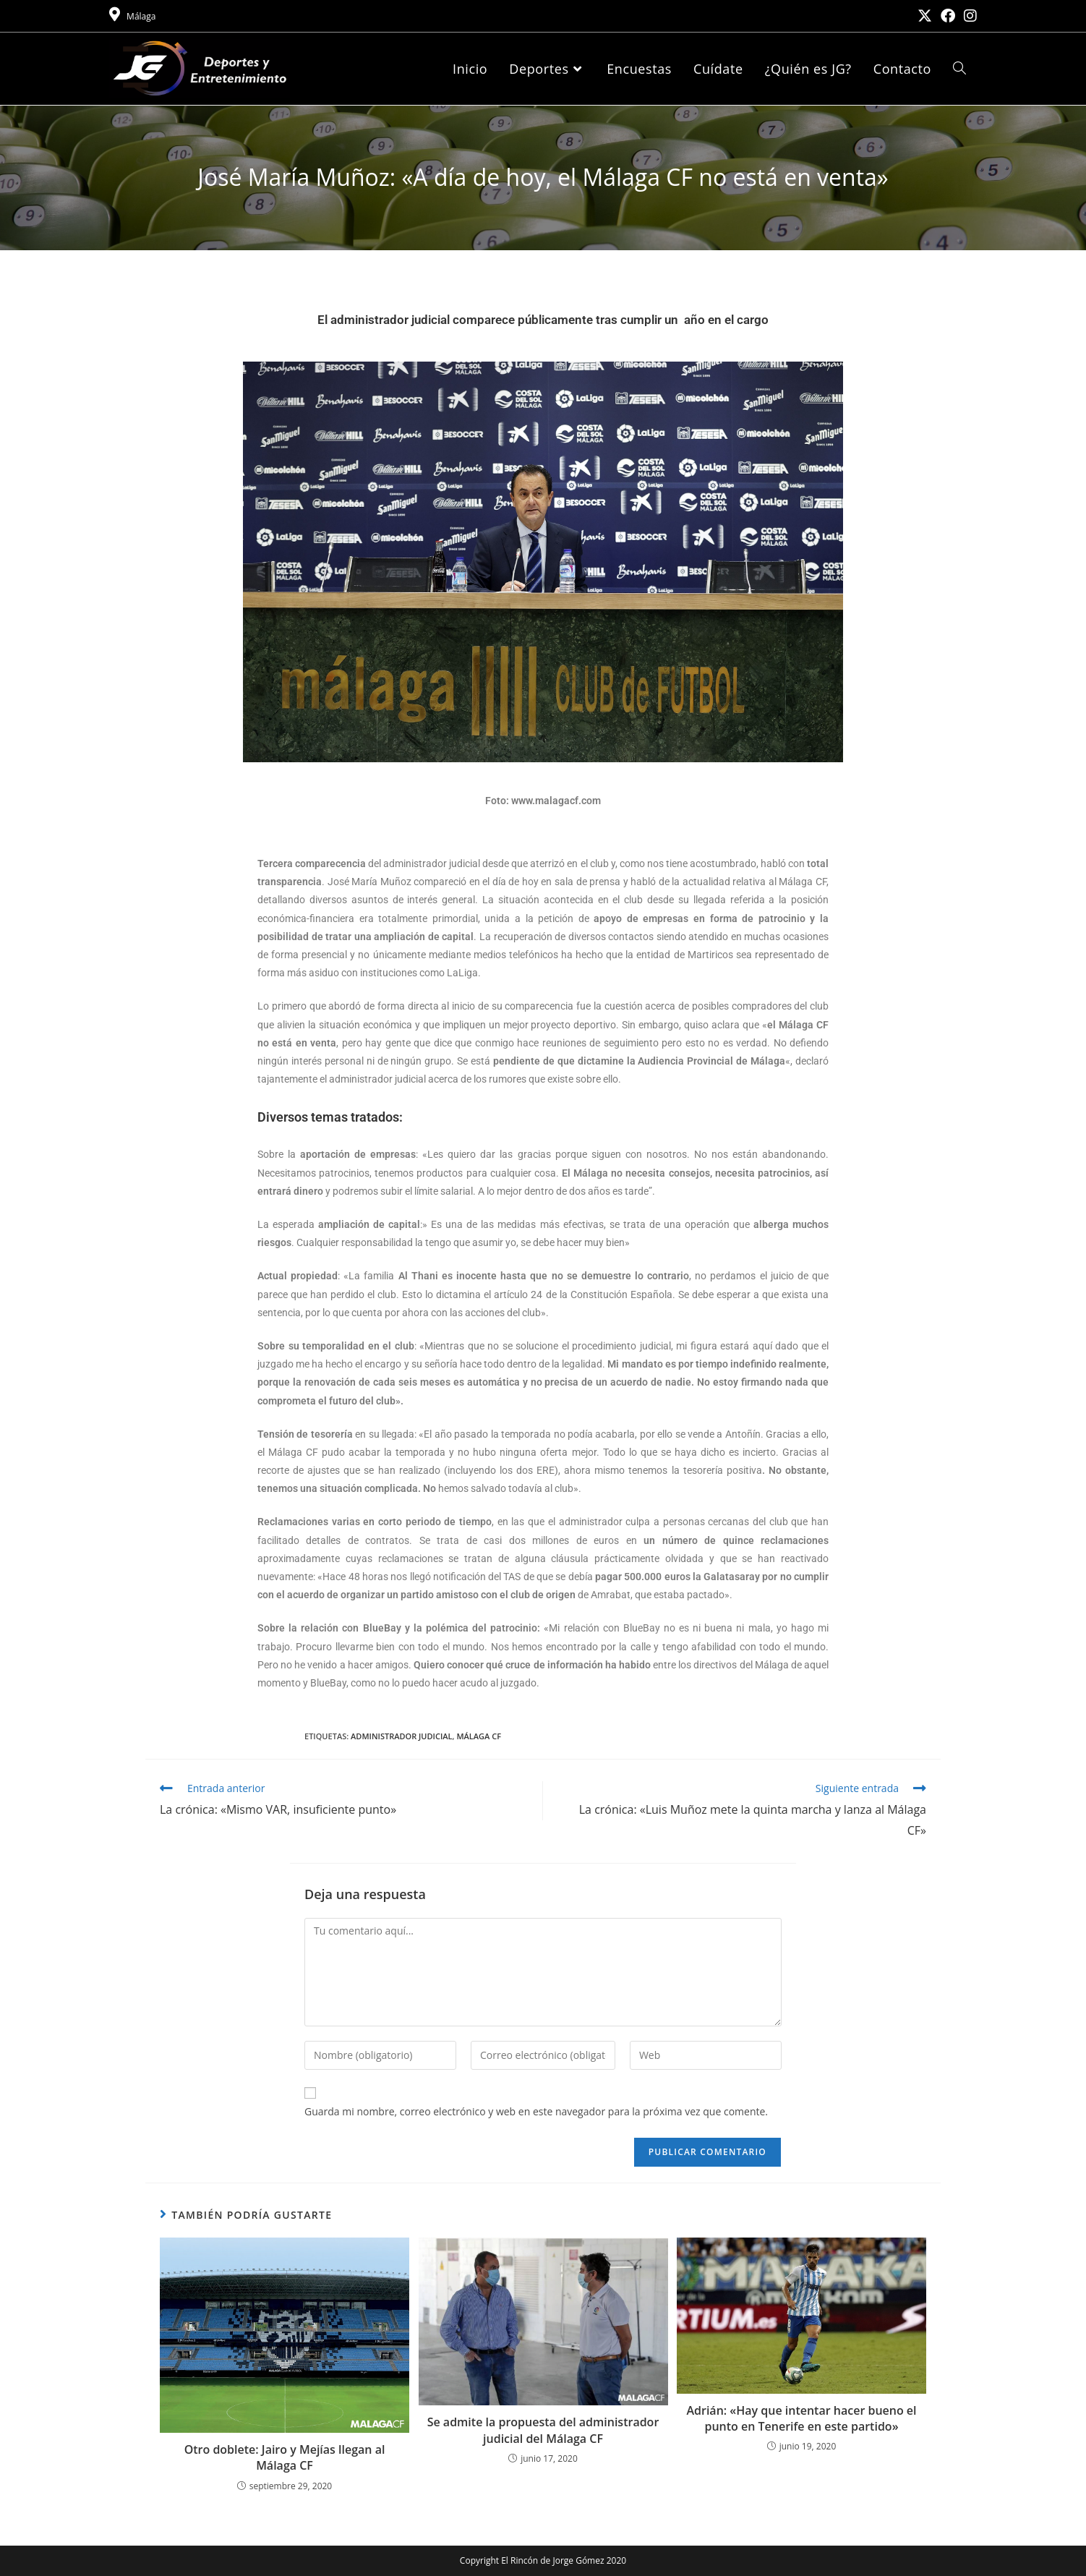  What do you see at coordinates (924, 16) in the screenshot?
I see `[X (se abre en una nueva pestaña)]` at bounding box center [924, 16].